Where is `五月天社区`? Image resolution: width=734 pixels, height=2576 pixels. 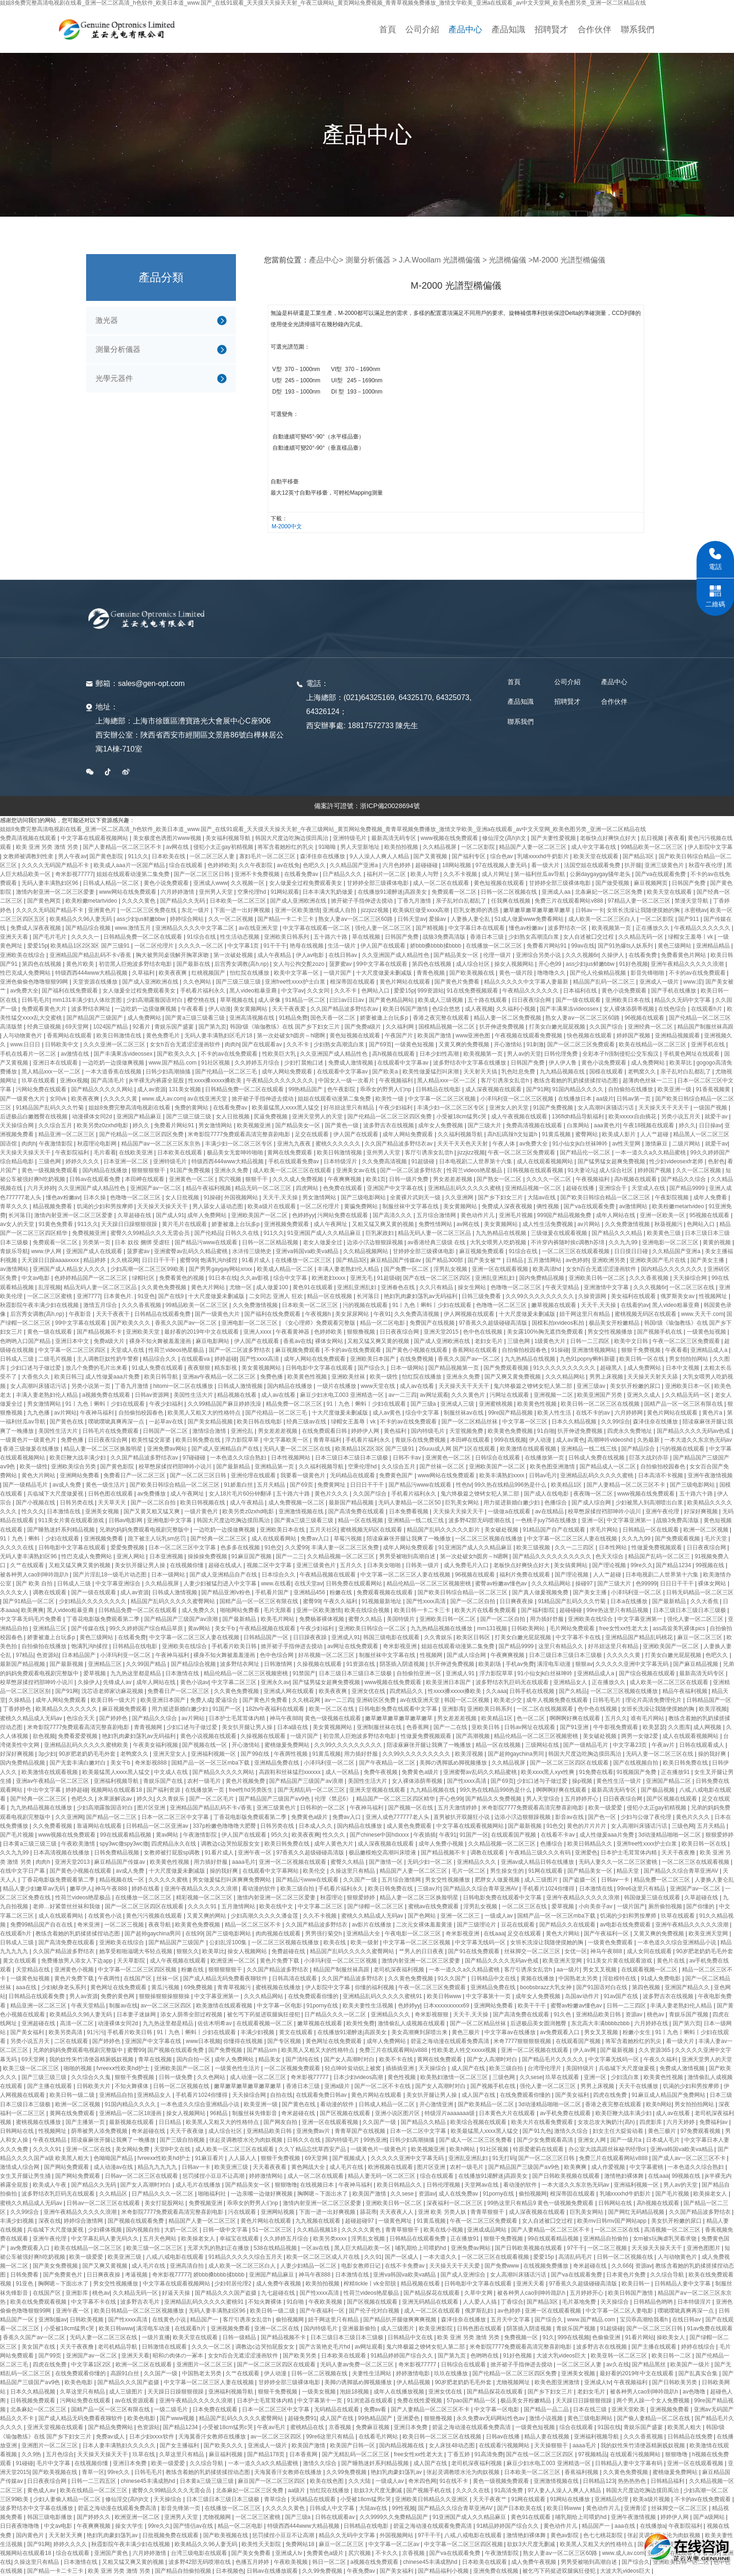
五月天社区 is located at coordinates (323, 1529).